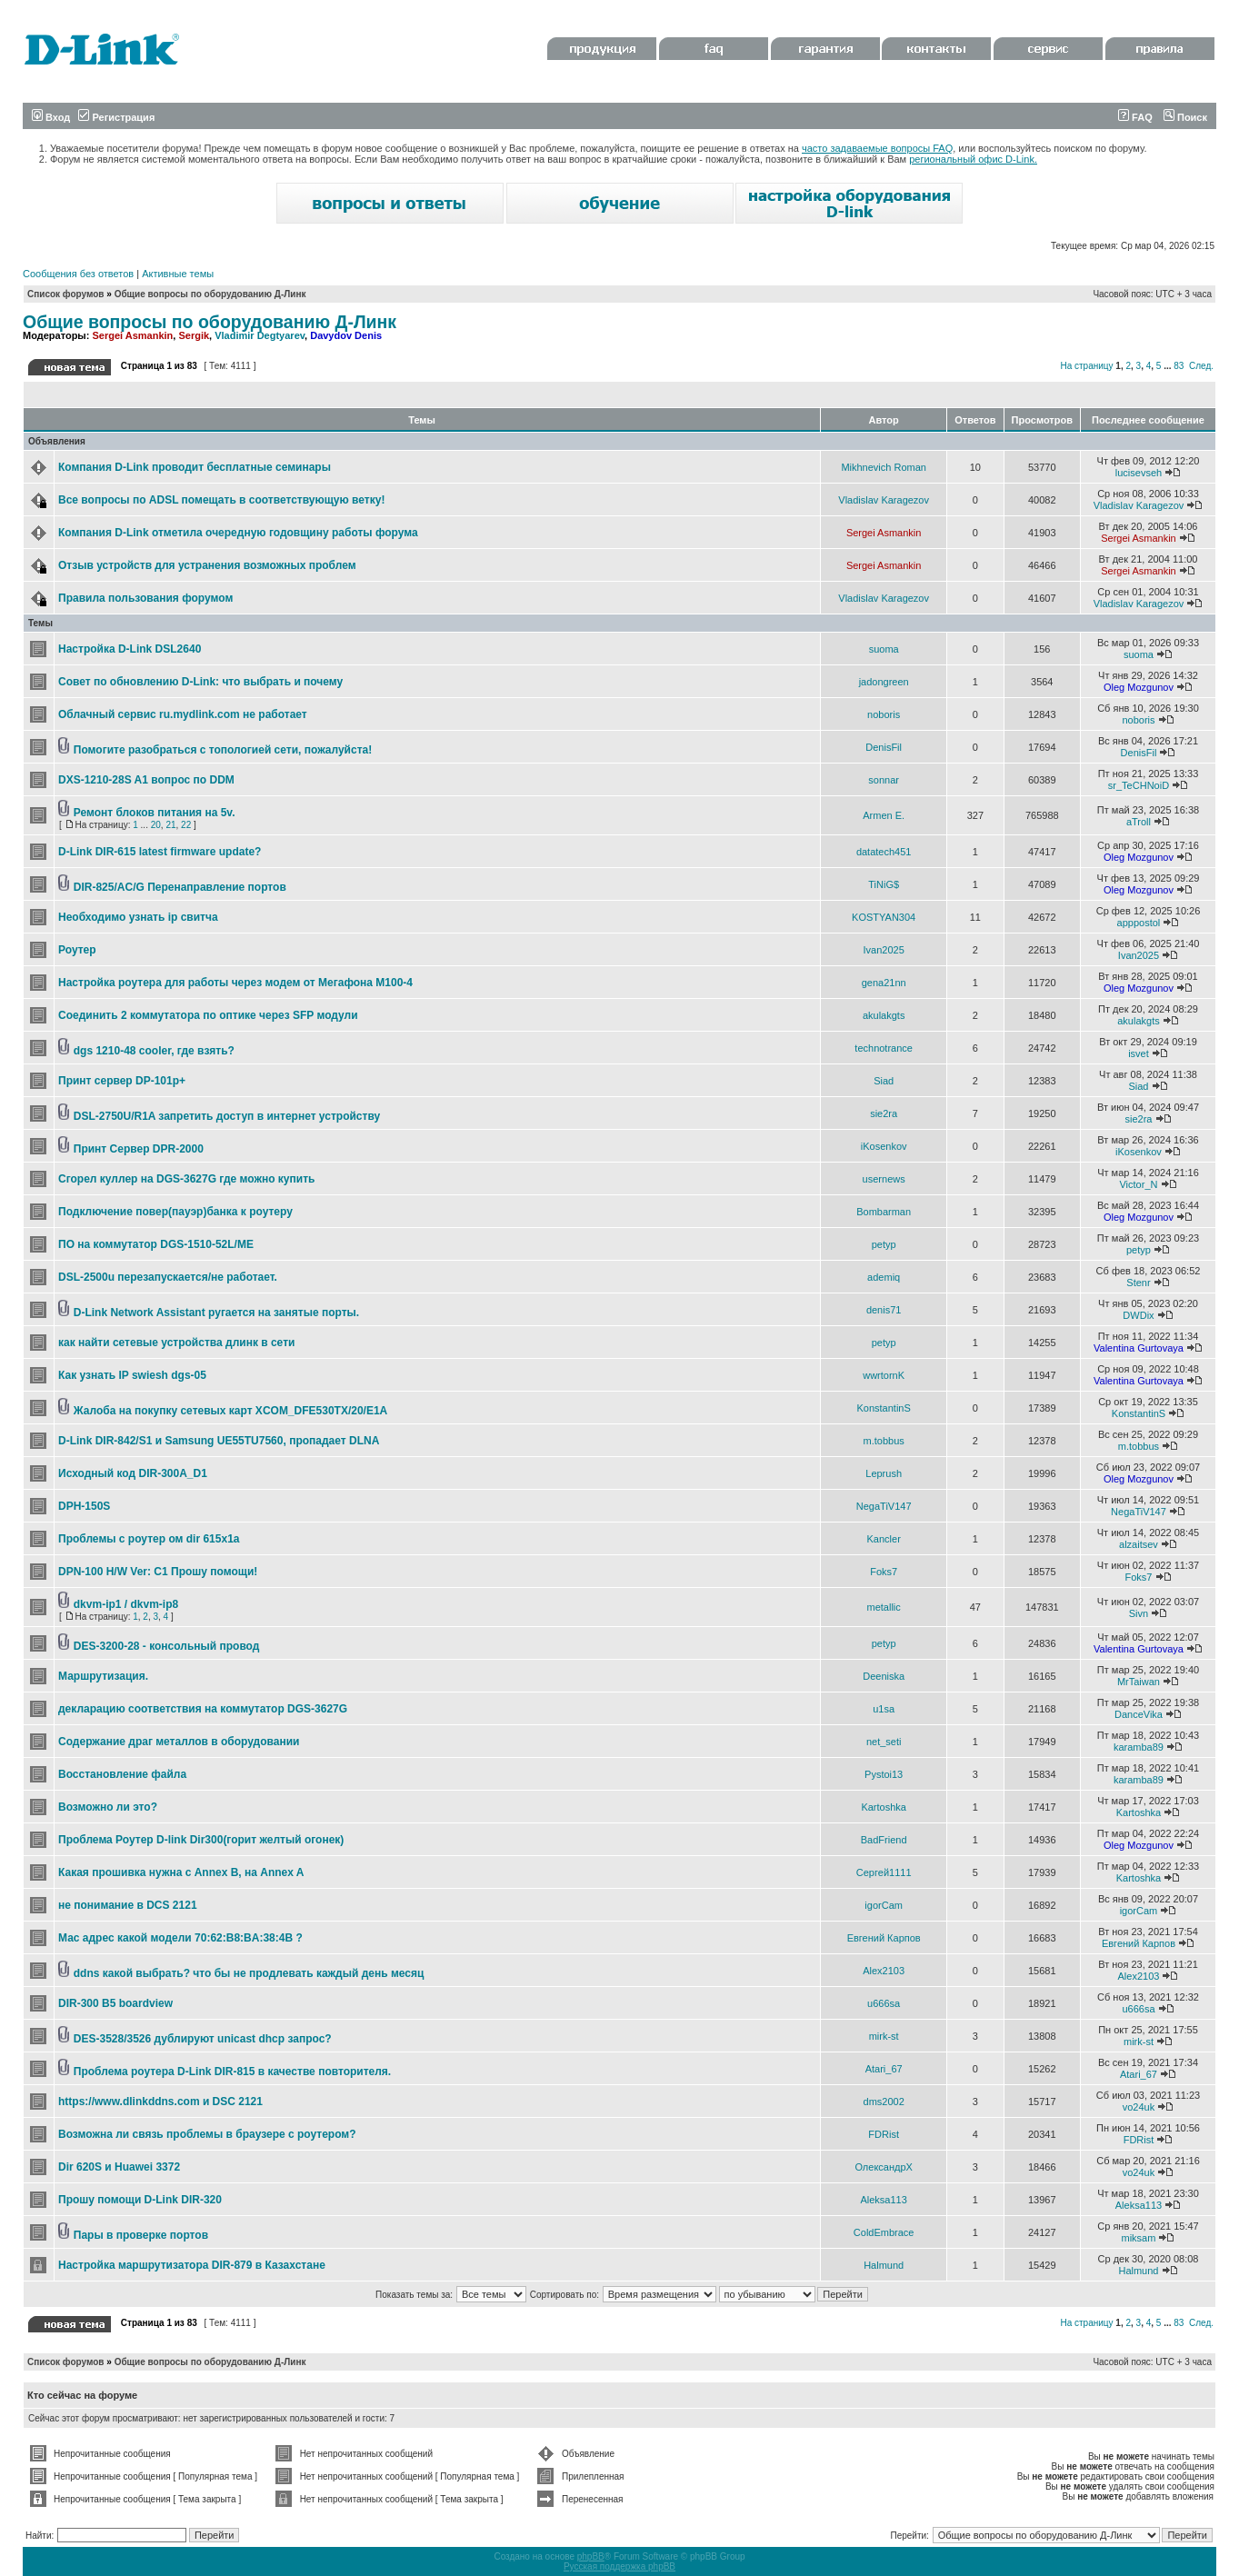 The height and width of the screenshot is (2576, 1239). Describe the element at coordinates (884, 1178) in the screenshot. I see `usernews` at that location.